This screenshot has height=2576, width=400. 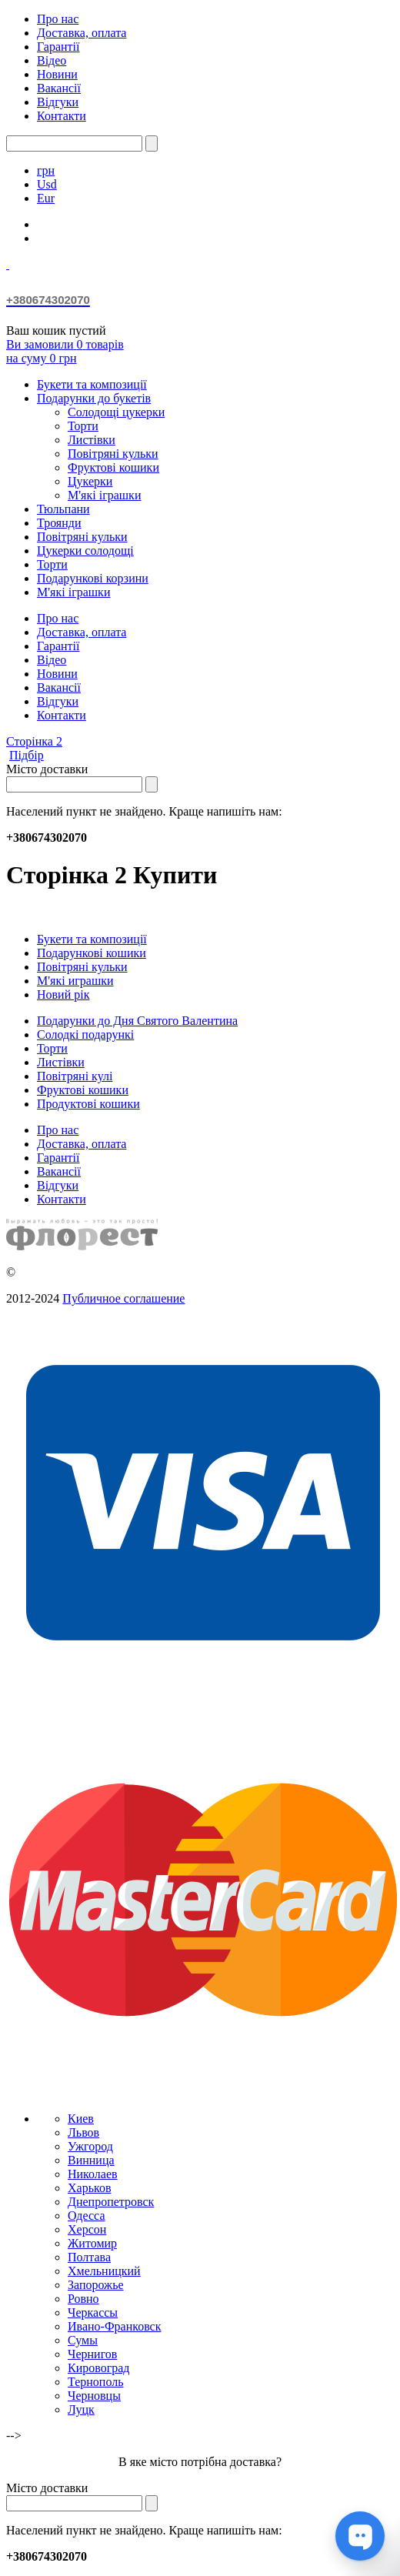 I want to click on Новий рік, so click(x=63, y=994).